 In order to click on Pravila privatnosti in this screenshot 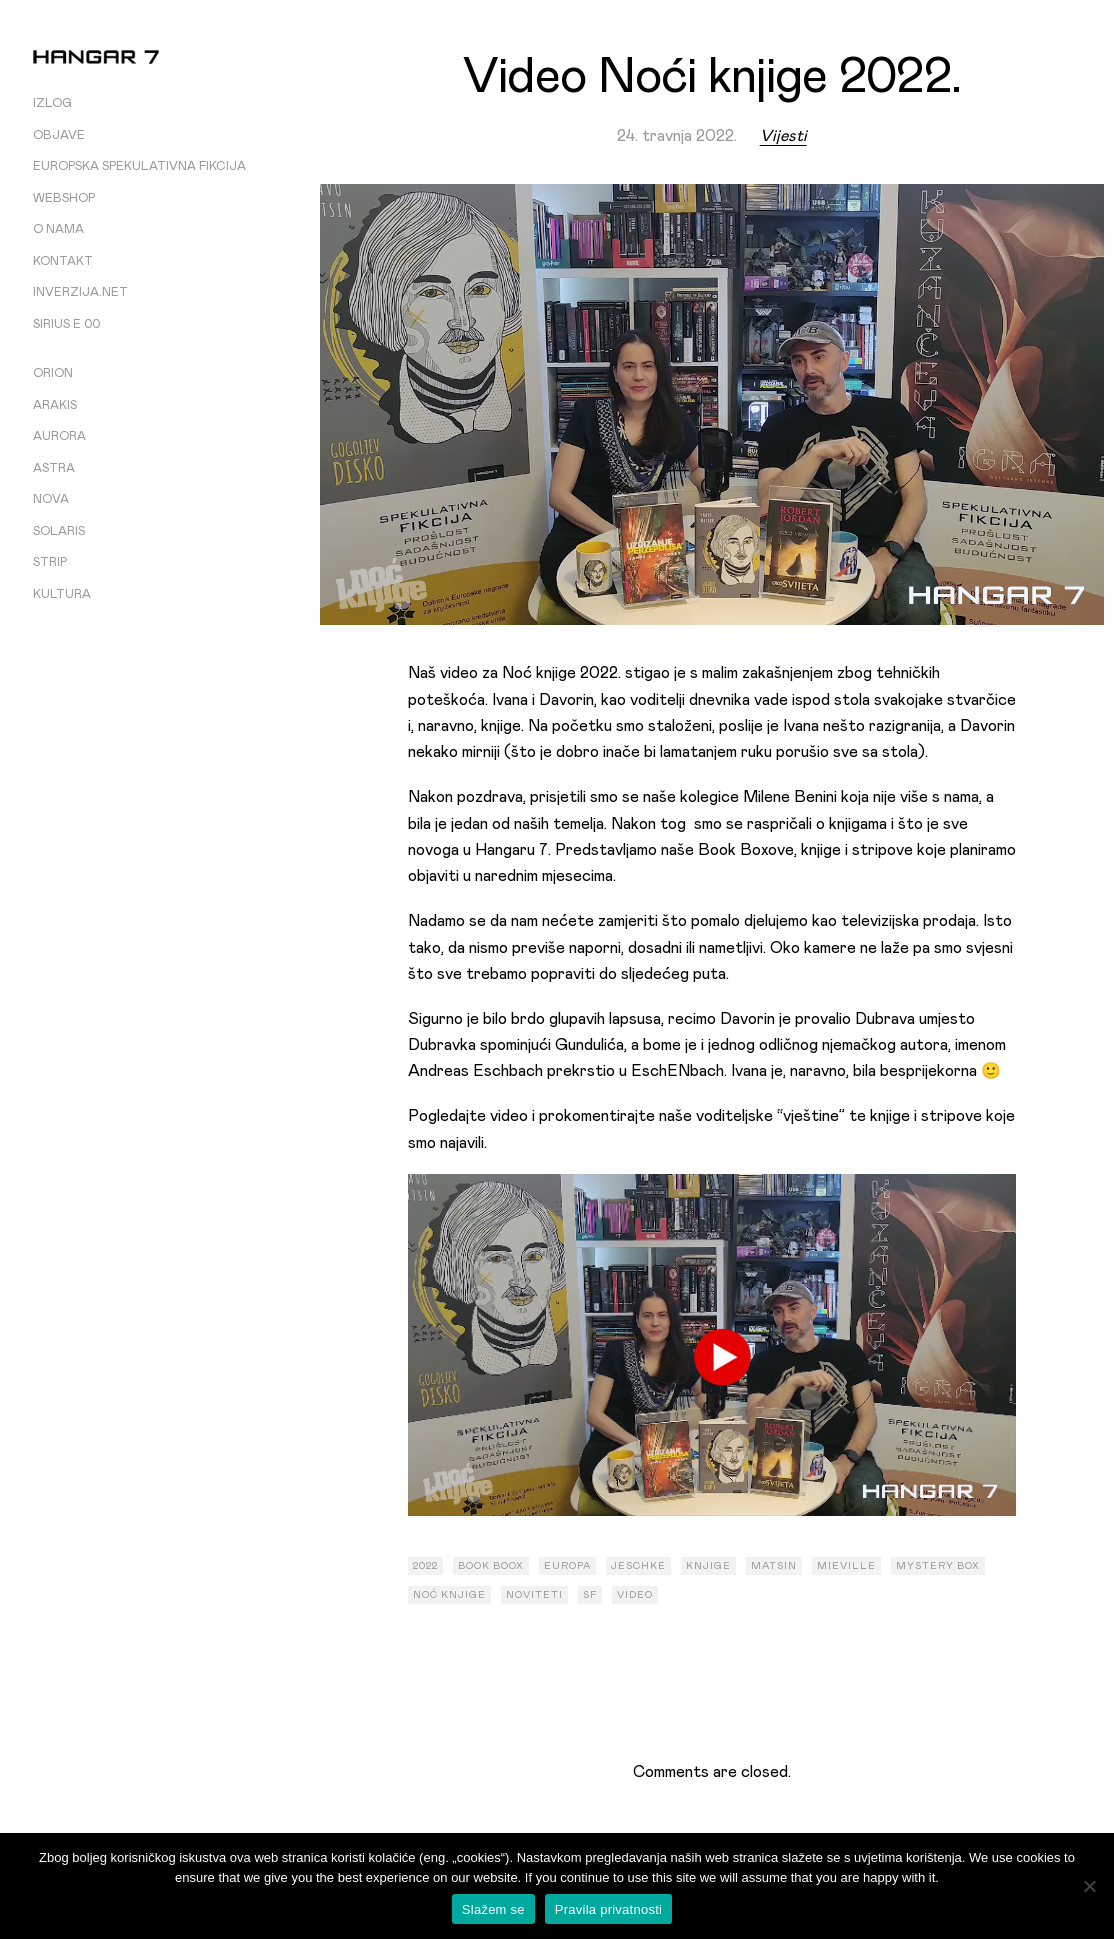, I will do `click(608, 1909)`.